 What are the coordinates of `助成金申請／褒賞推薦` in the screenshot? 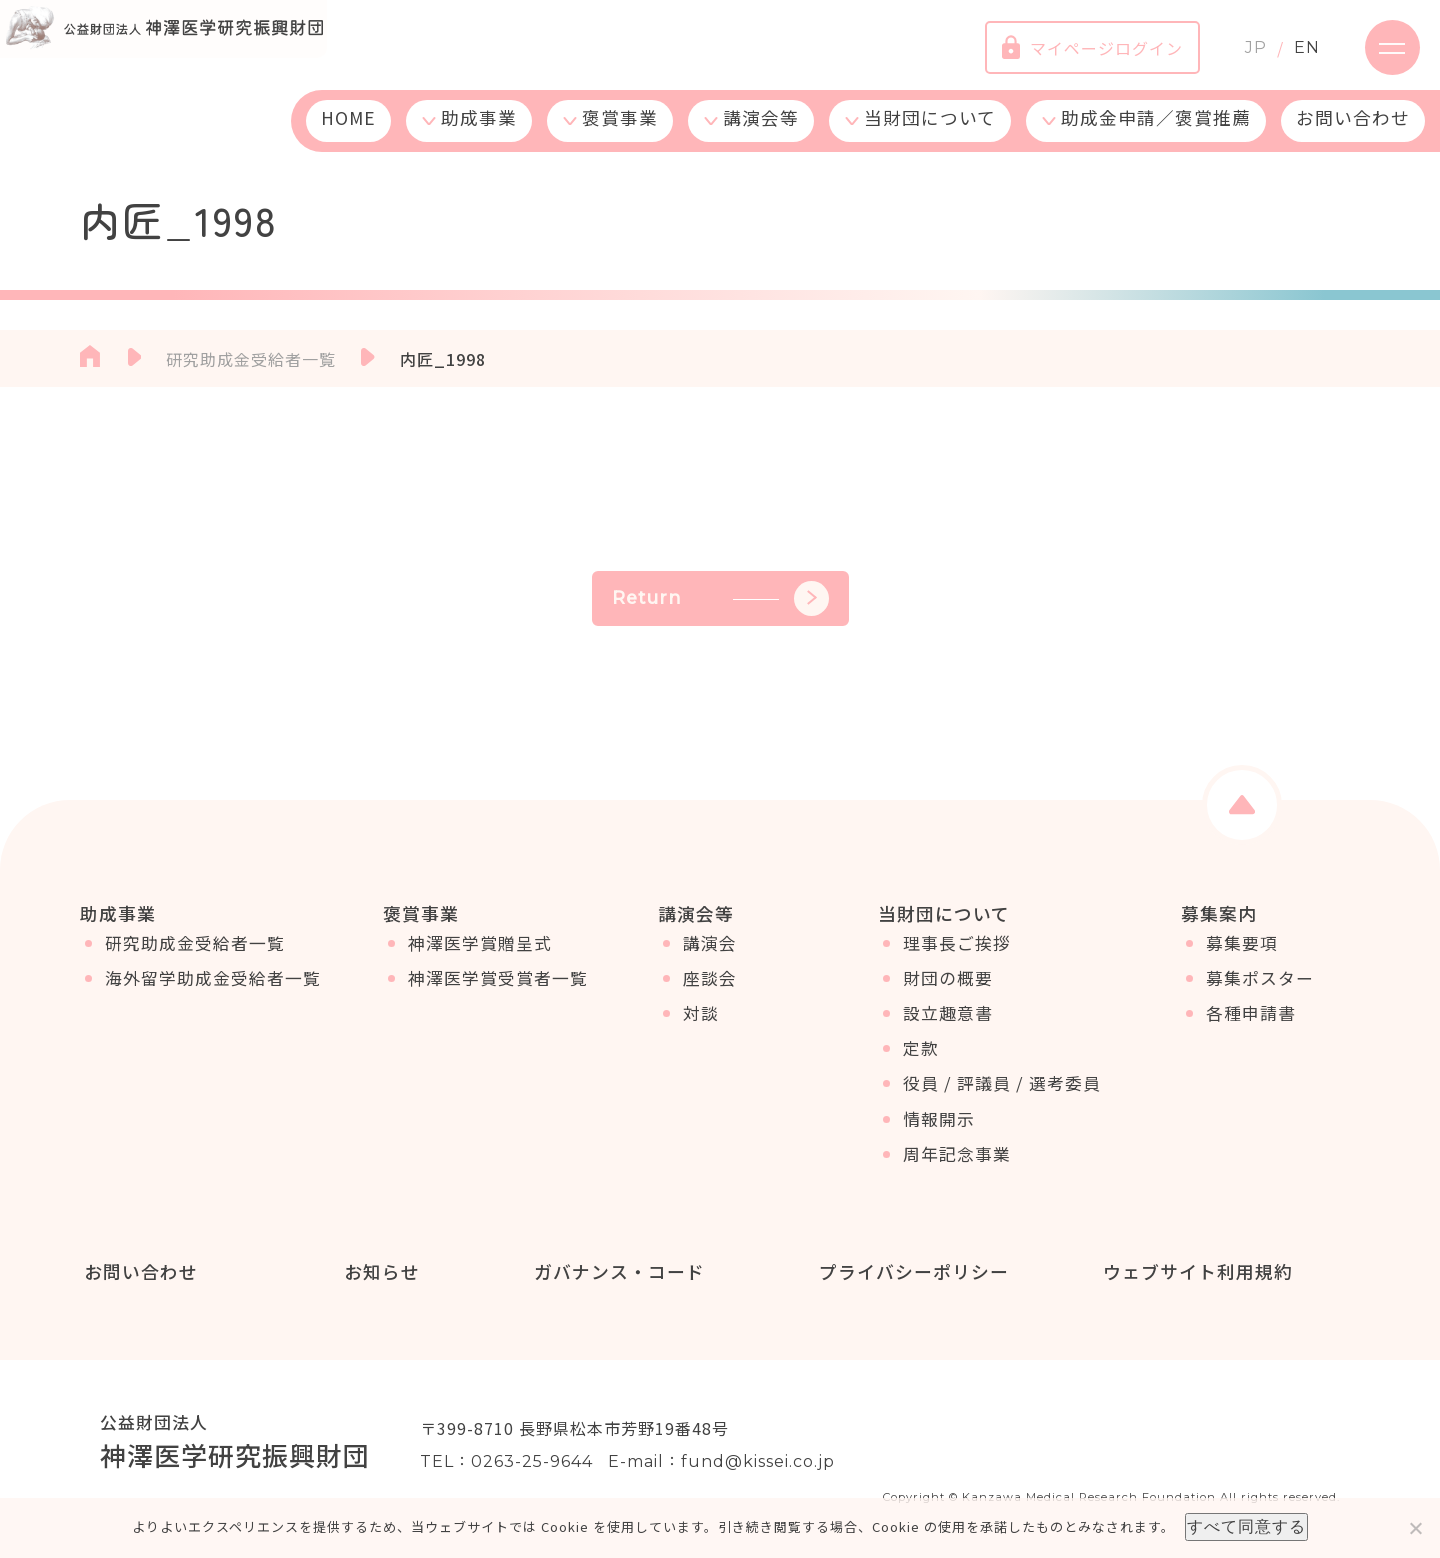 It's located at (1156, 132).